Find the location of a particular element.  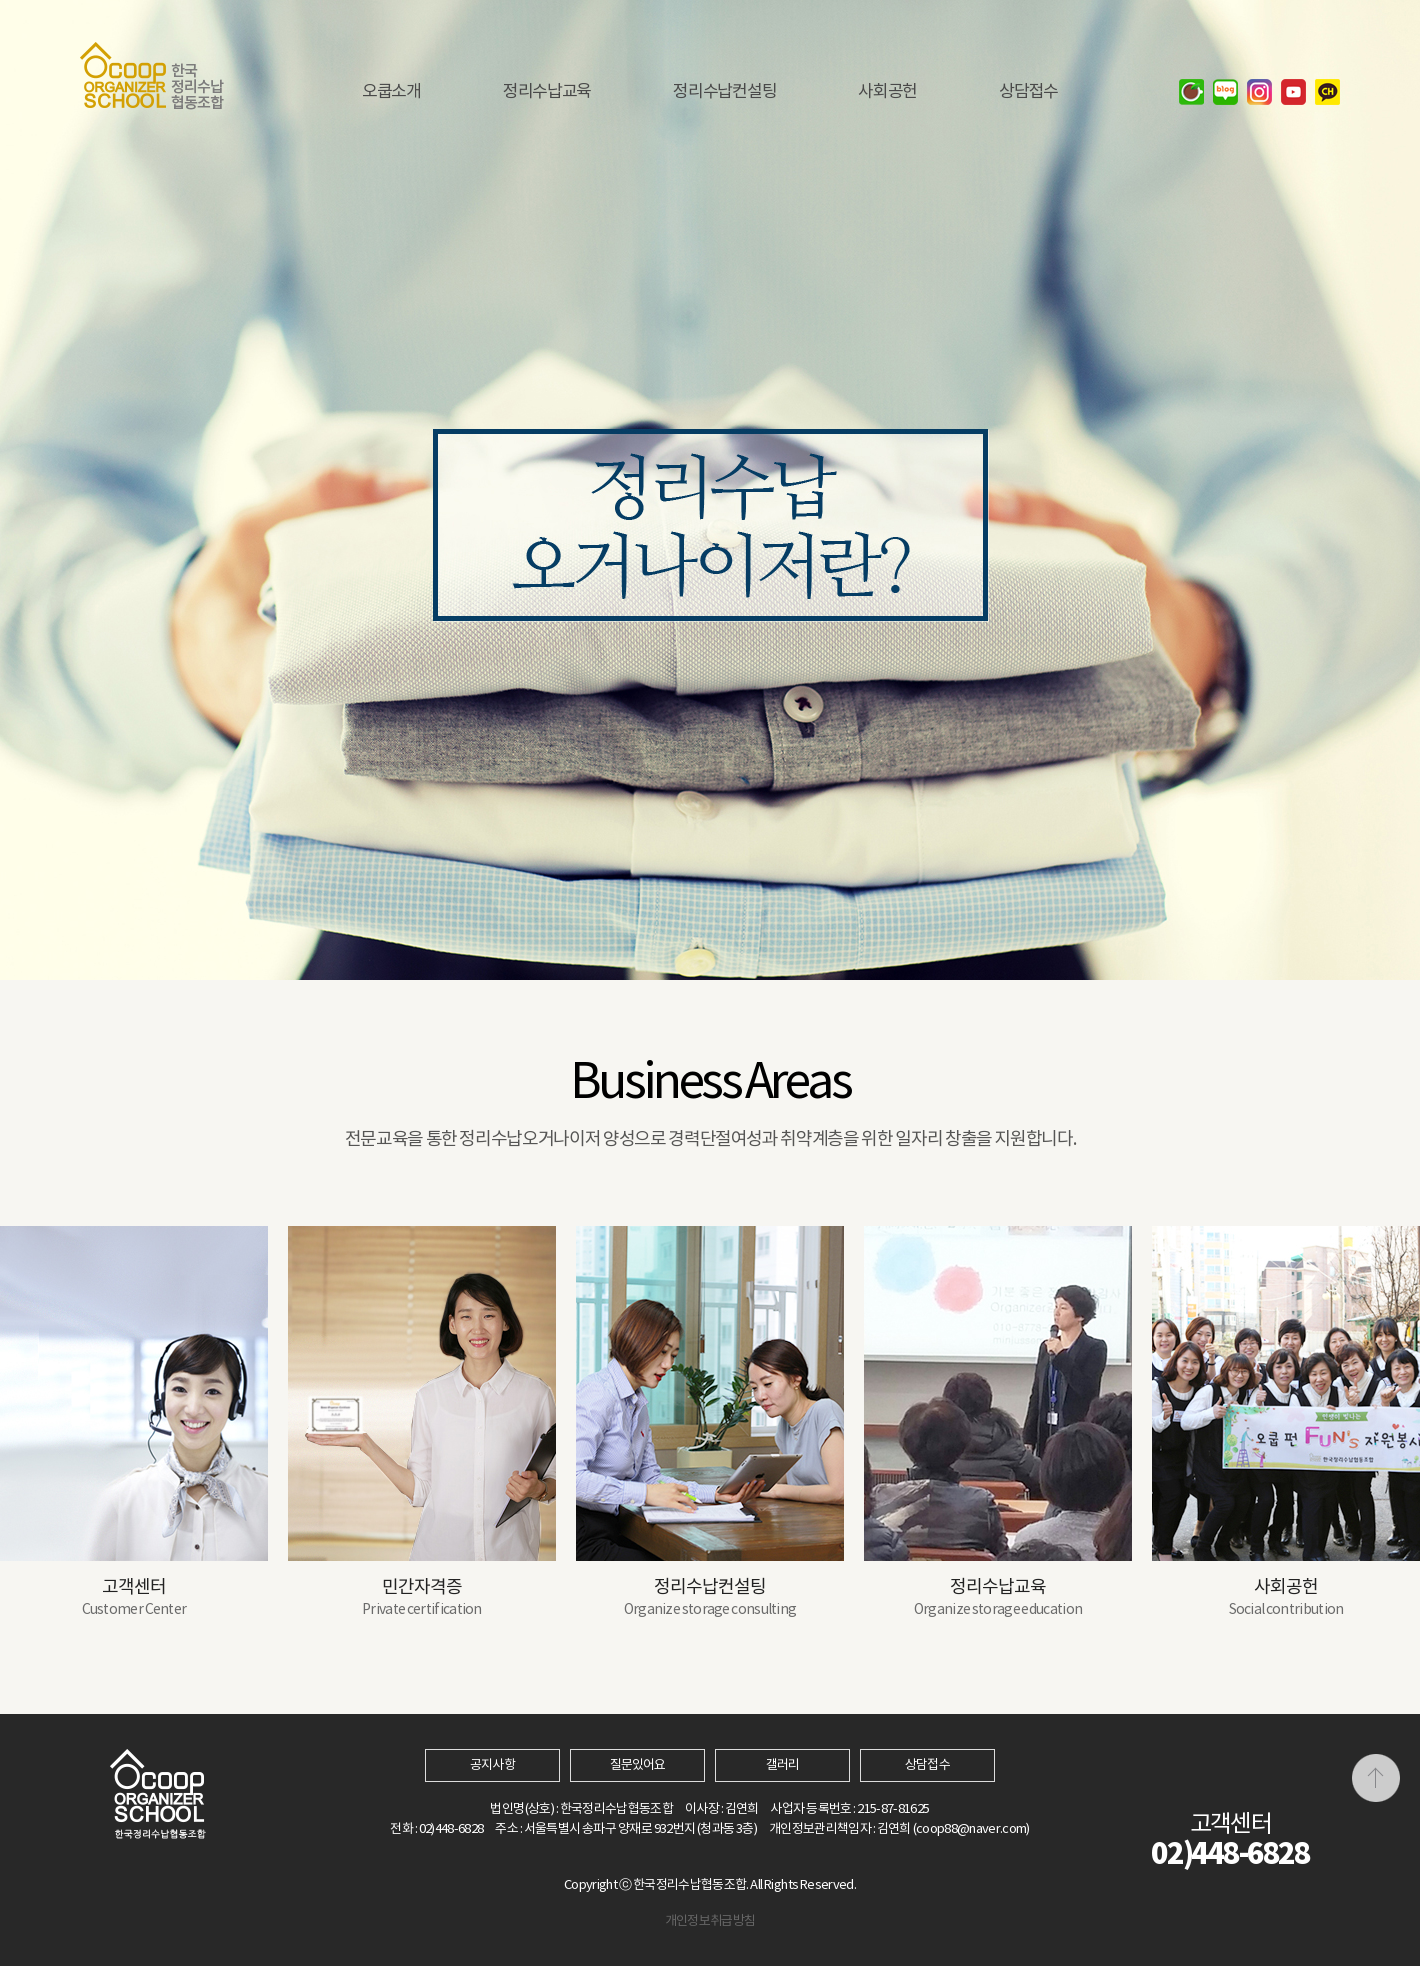

질문있어요 is located at coordinates (637, 1765).